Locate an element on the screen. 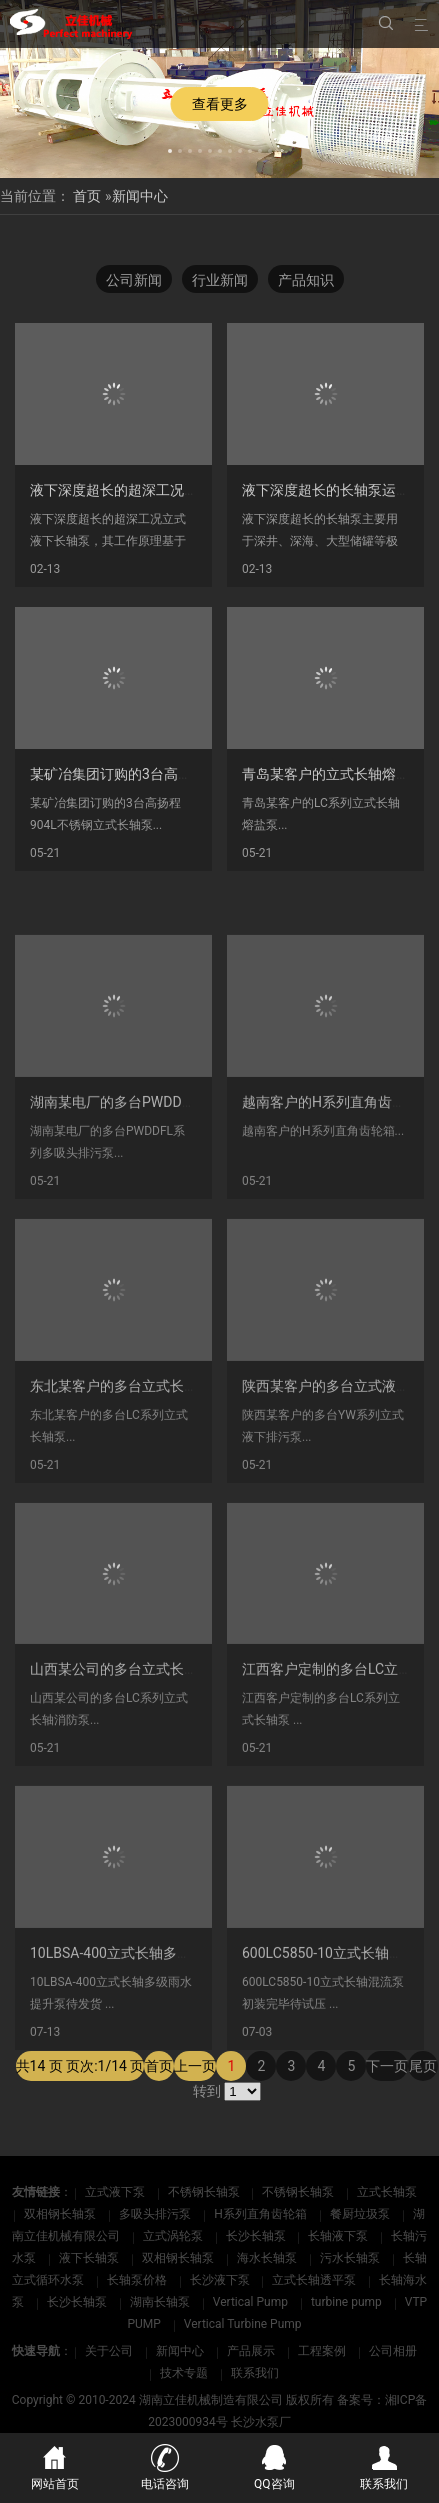  10LBSA-400立式长轴多级泵待发货 is located at coordinates (138, 2029).